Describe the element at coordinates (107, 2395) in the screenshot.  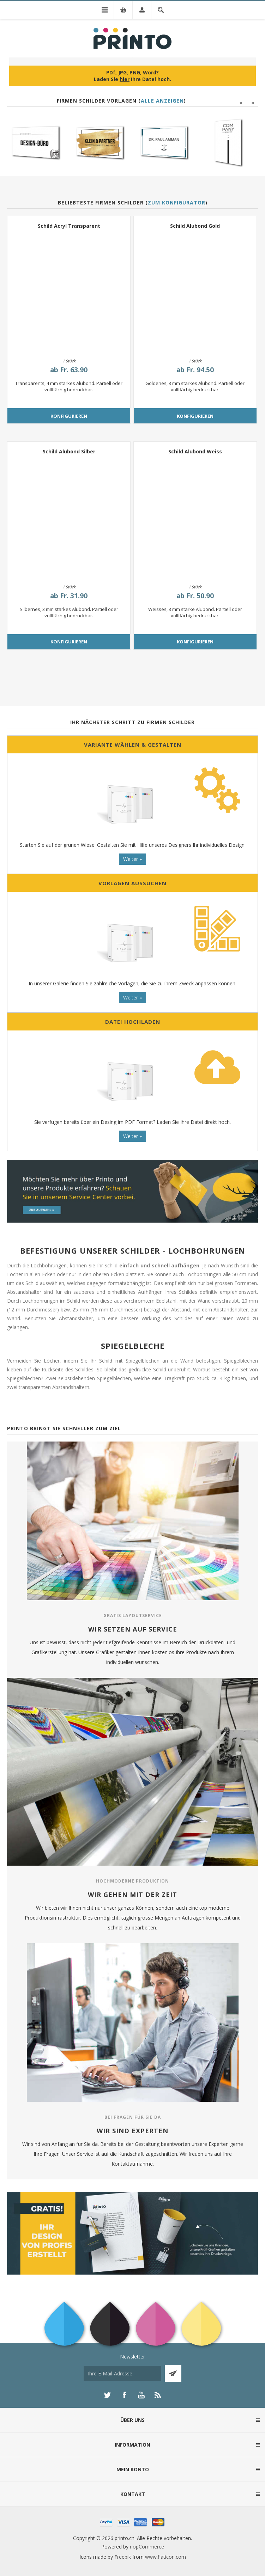
I see `[Twitter]` at that location.